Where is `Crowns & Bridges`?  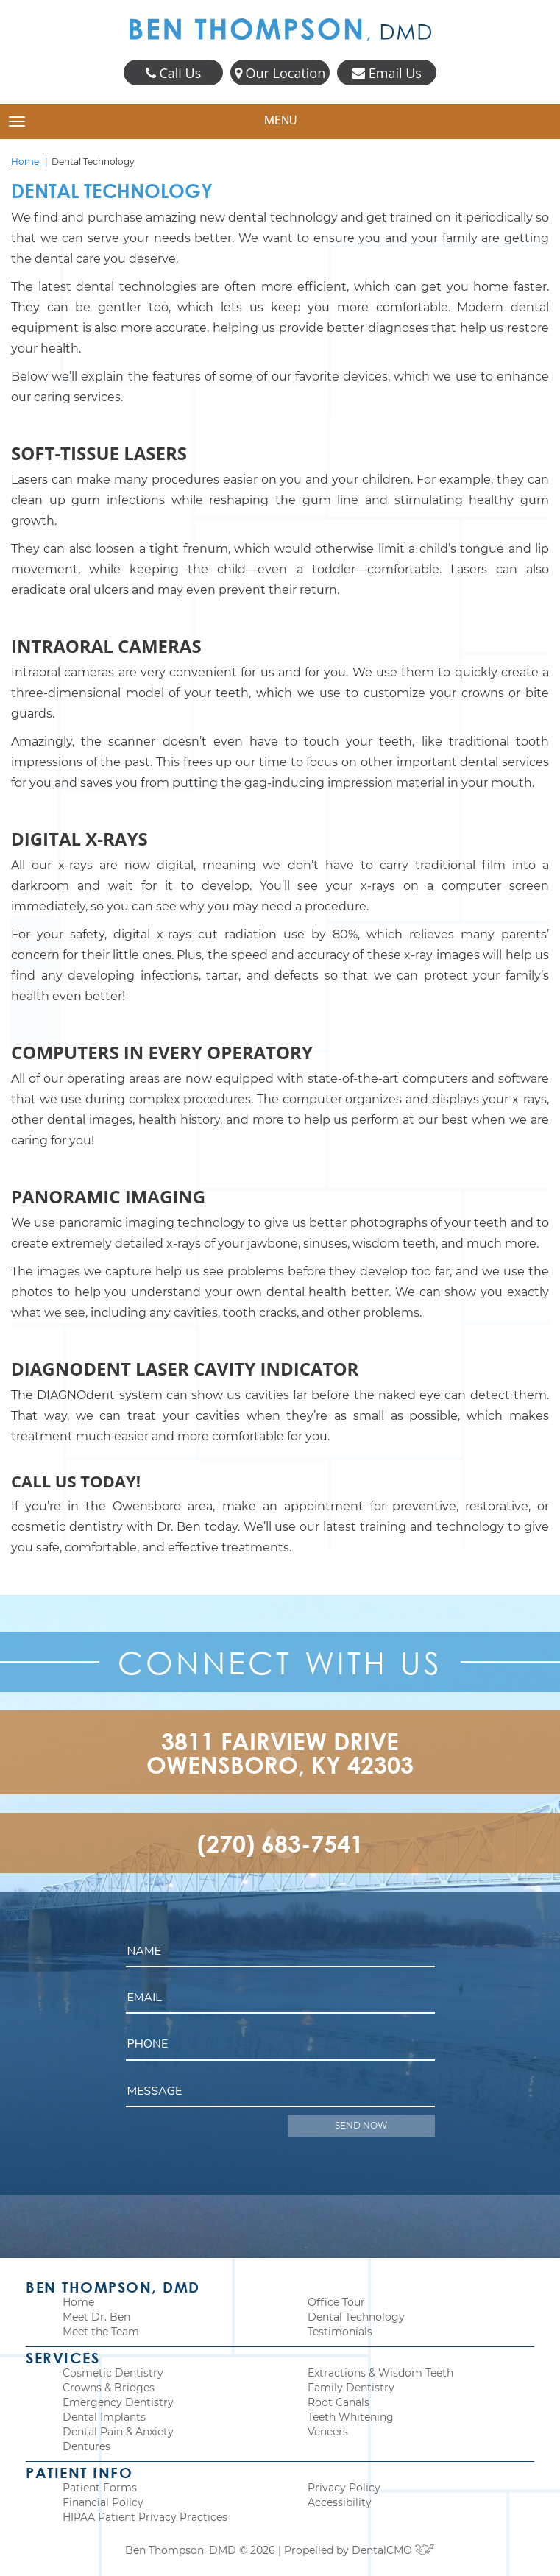 Crowns & Bridges is located at coordinates (109, 2387).